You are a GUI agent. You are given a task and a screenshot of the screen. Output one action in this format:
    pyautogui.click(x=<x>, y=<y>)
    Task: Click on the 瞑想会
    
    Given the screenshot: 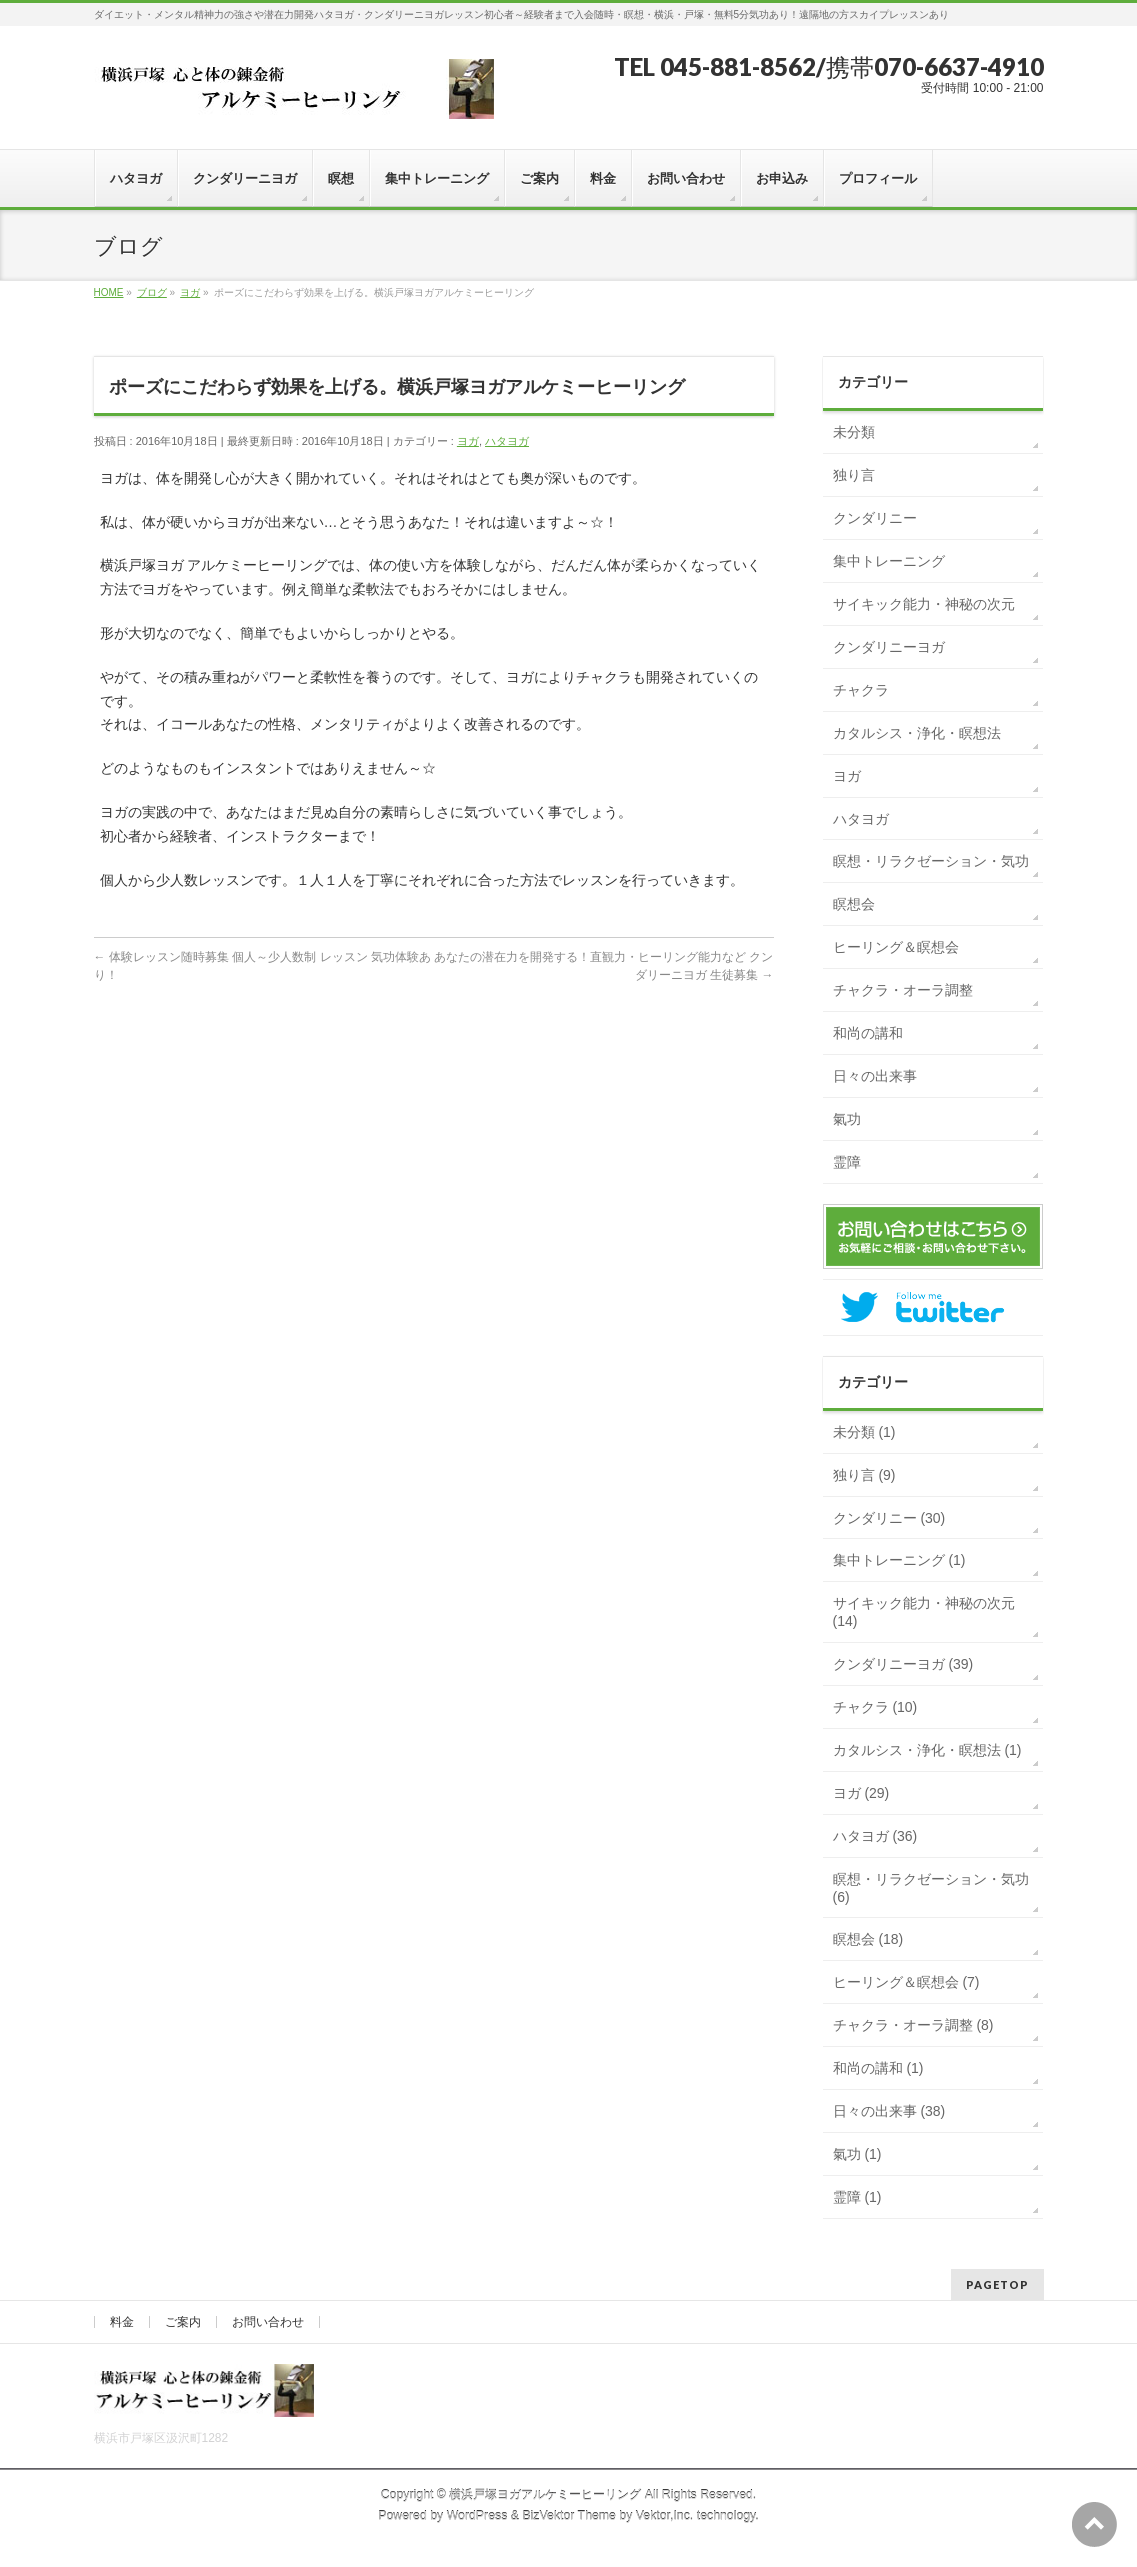 What is the action you would take?
    pyautogui.click(x=854, y=904)
    